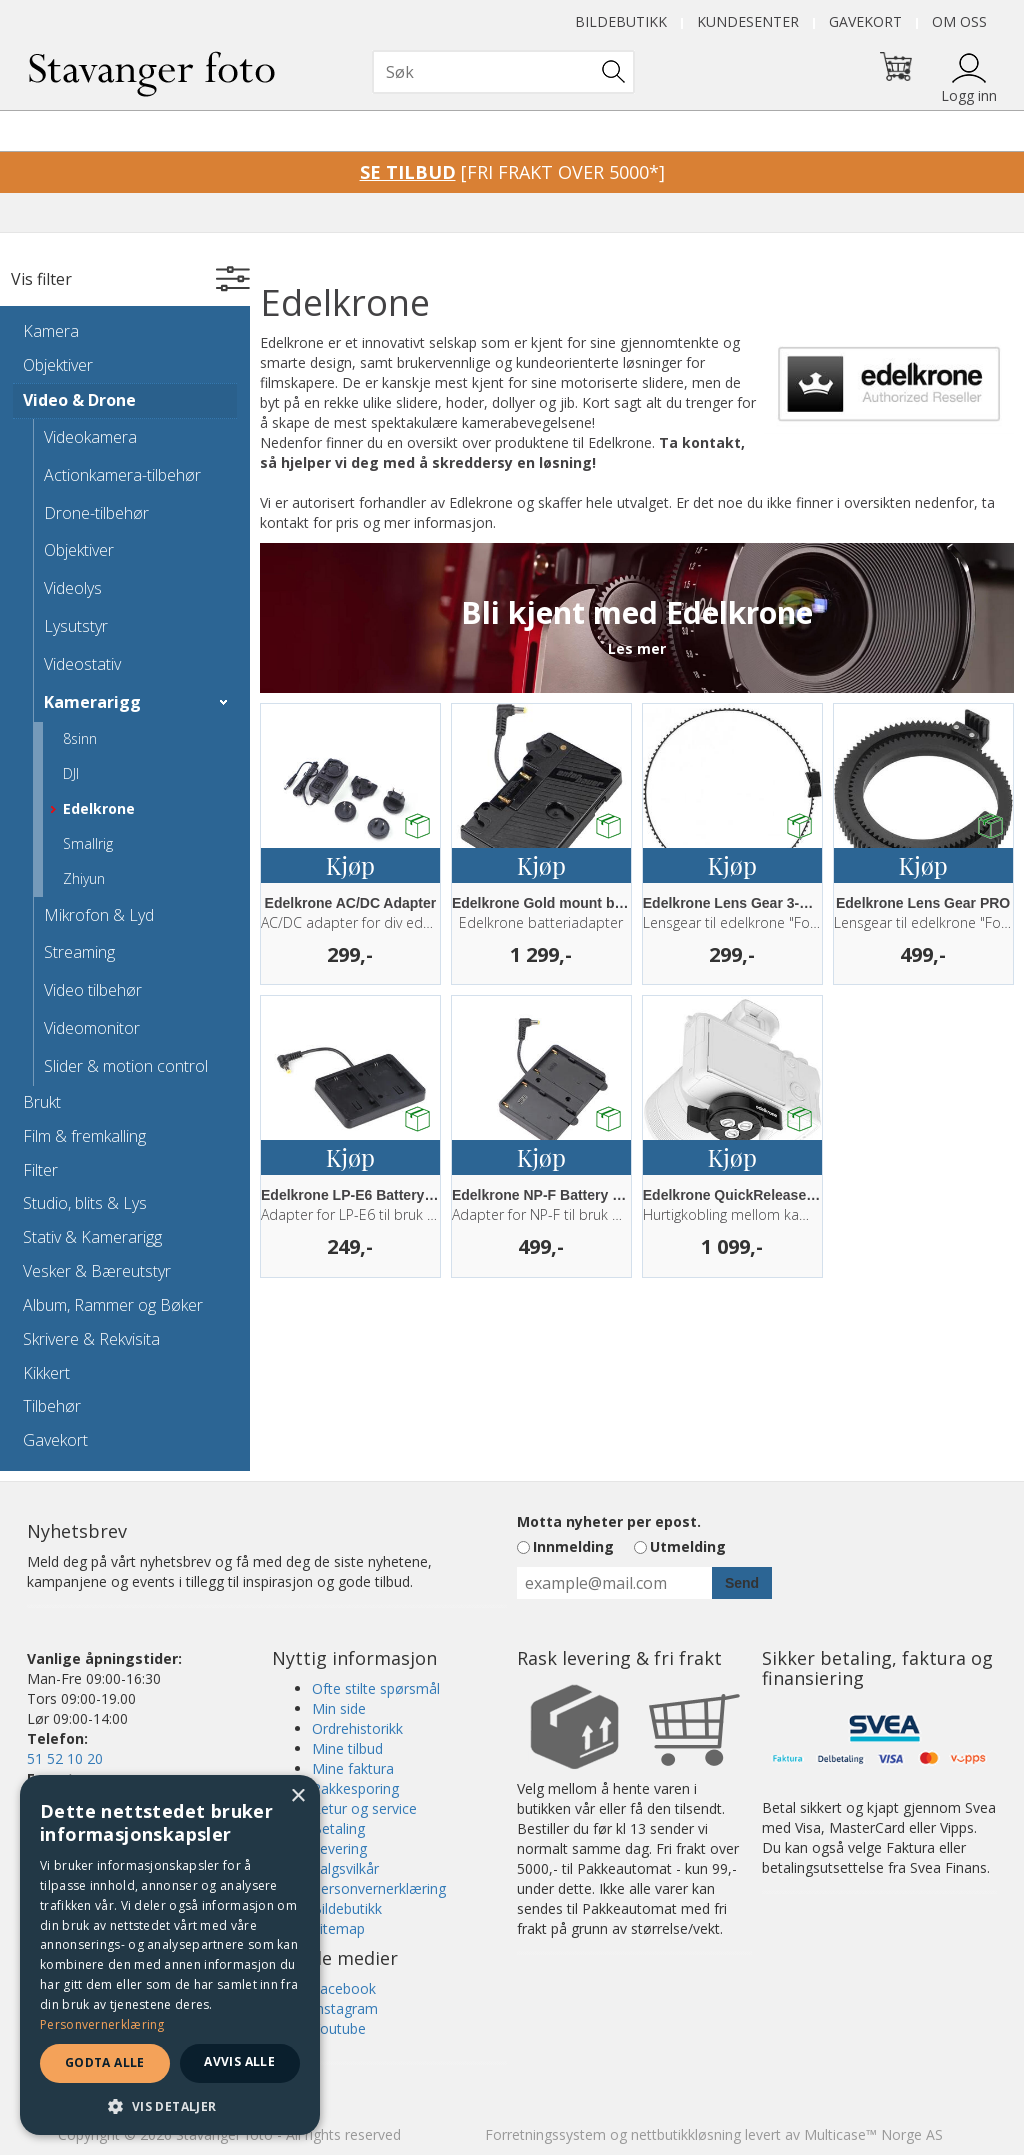 The width and height of the screenshot is (1024, 2155). Describe the element at coordinates (345, 1868) in the screenshot. I see `Salgsvilkår` at that location.